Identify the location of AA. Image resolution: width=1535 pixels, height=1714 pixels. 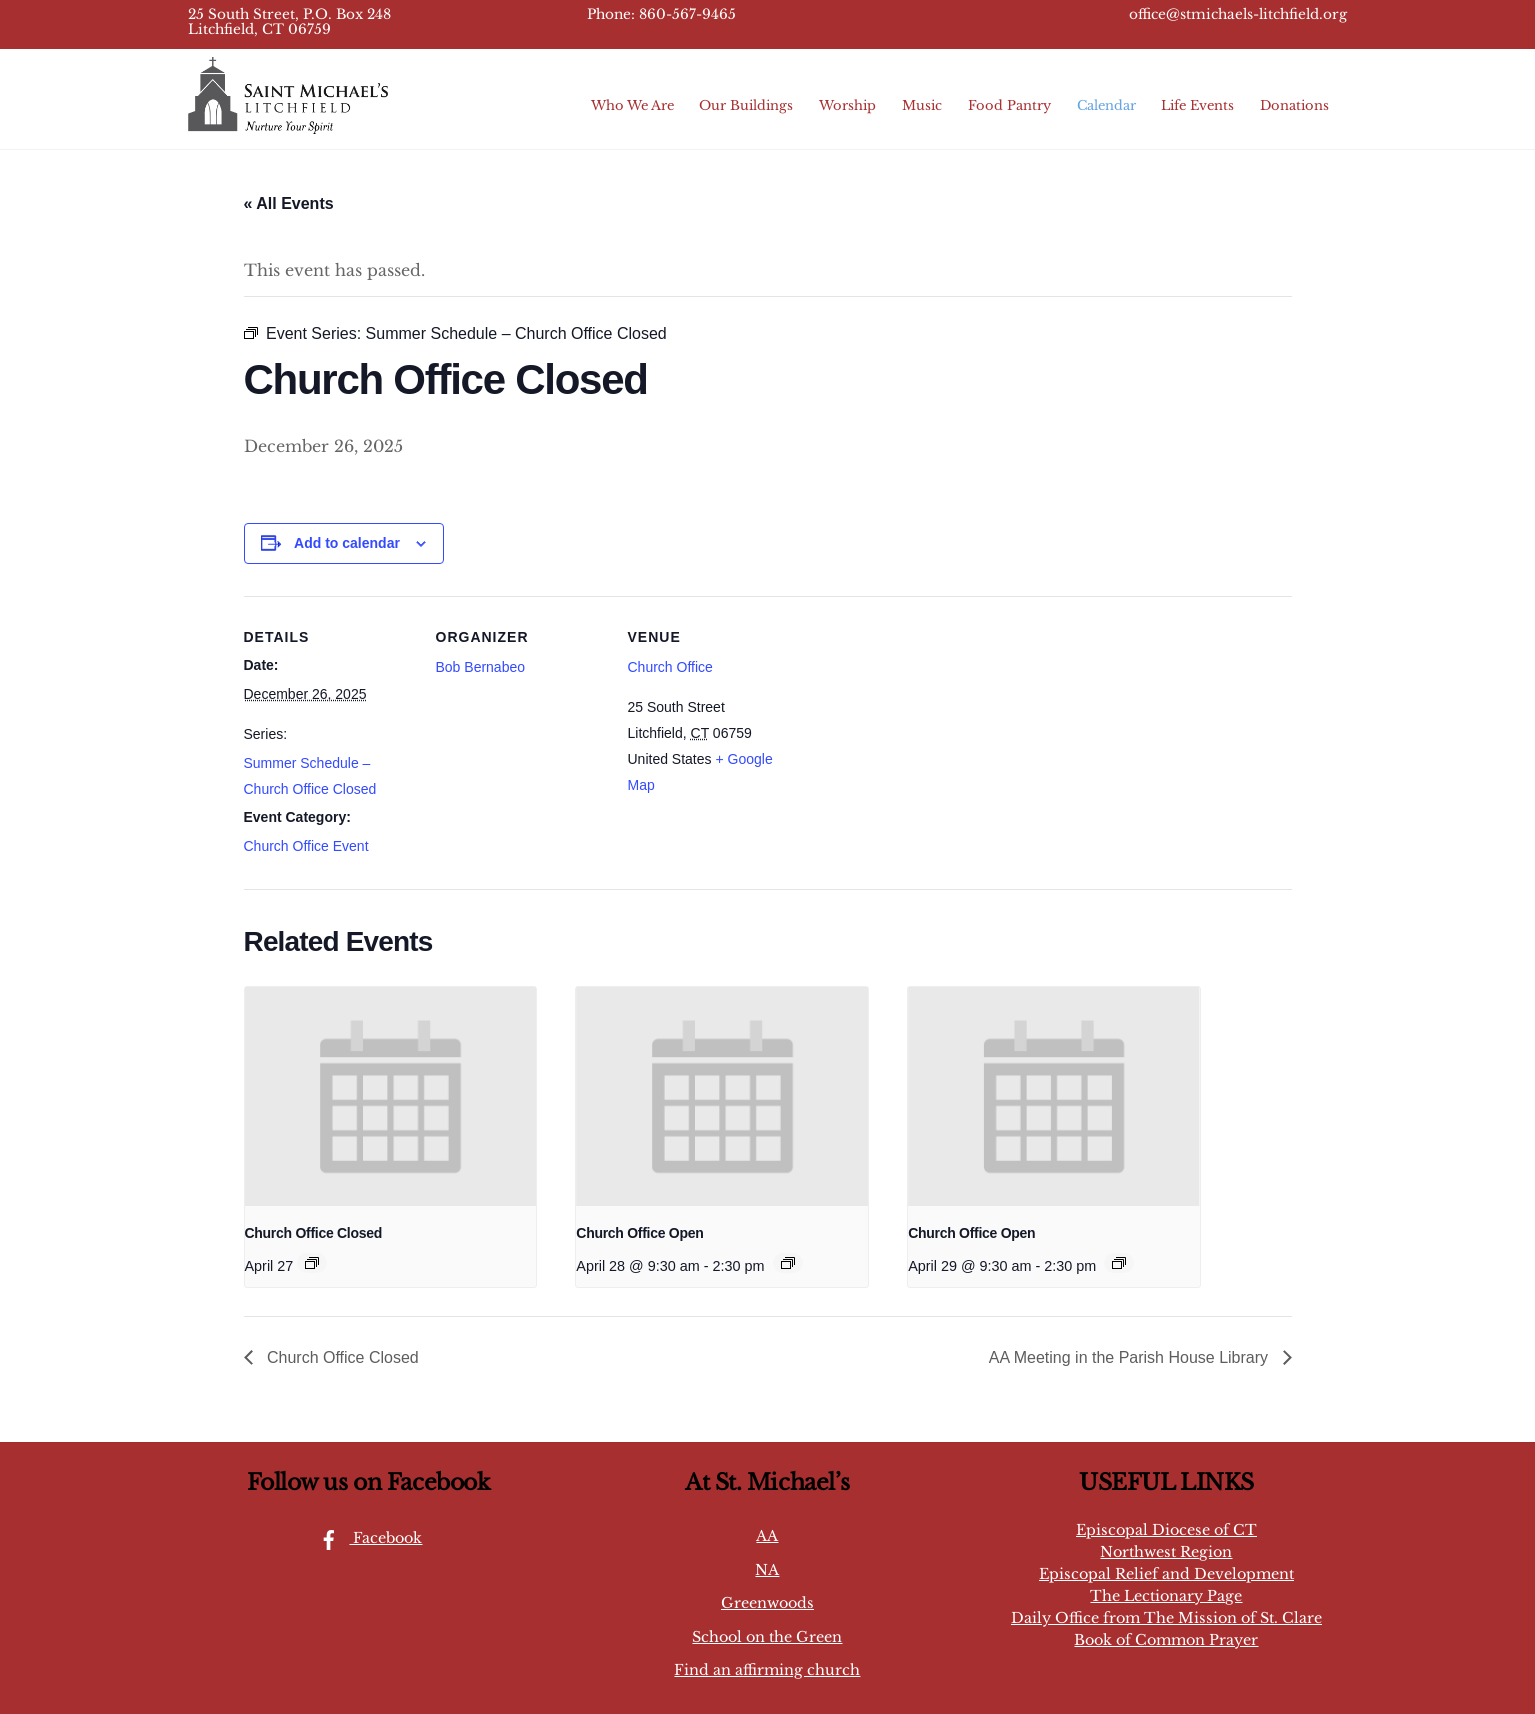
(767, 1536).